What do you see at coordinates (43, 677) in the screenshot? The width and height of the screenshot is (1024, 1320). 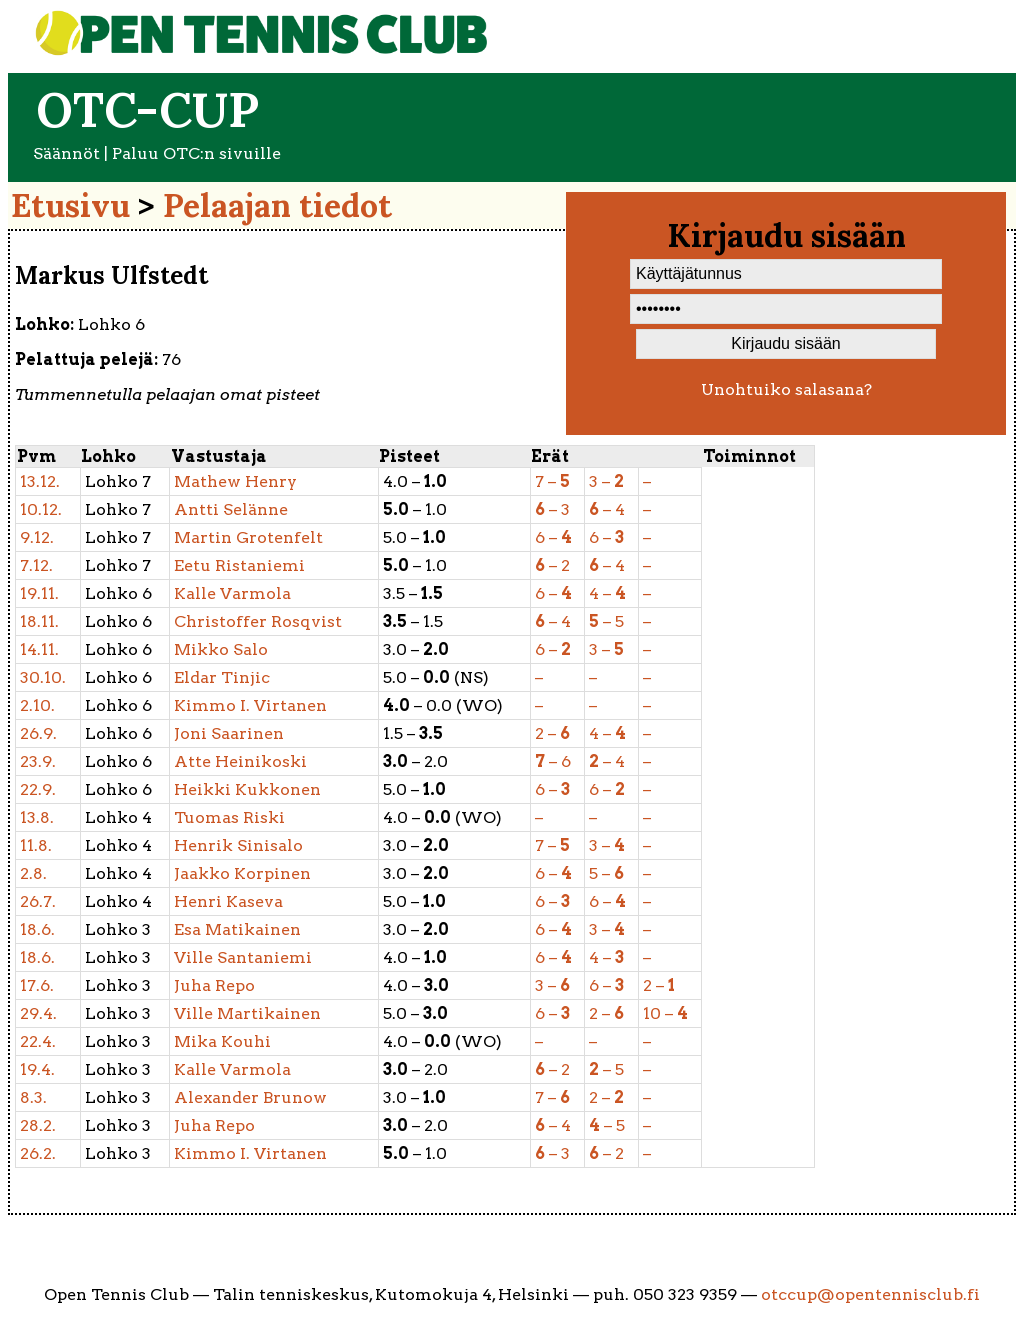 I see `30.10.` at bounding box center [43, 677].